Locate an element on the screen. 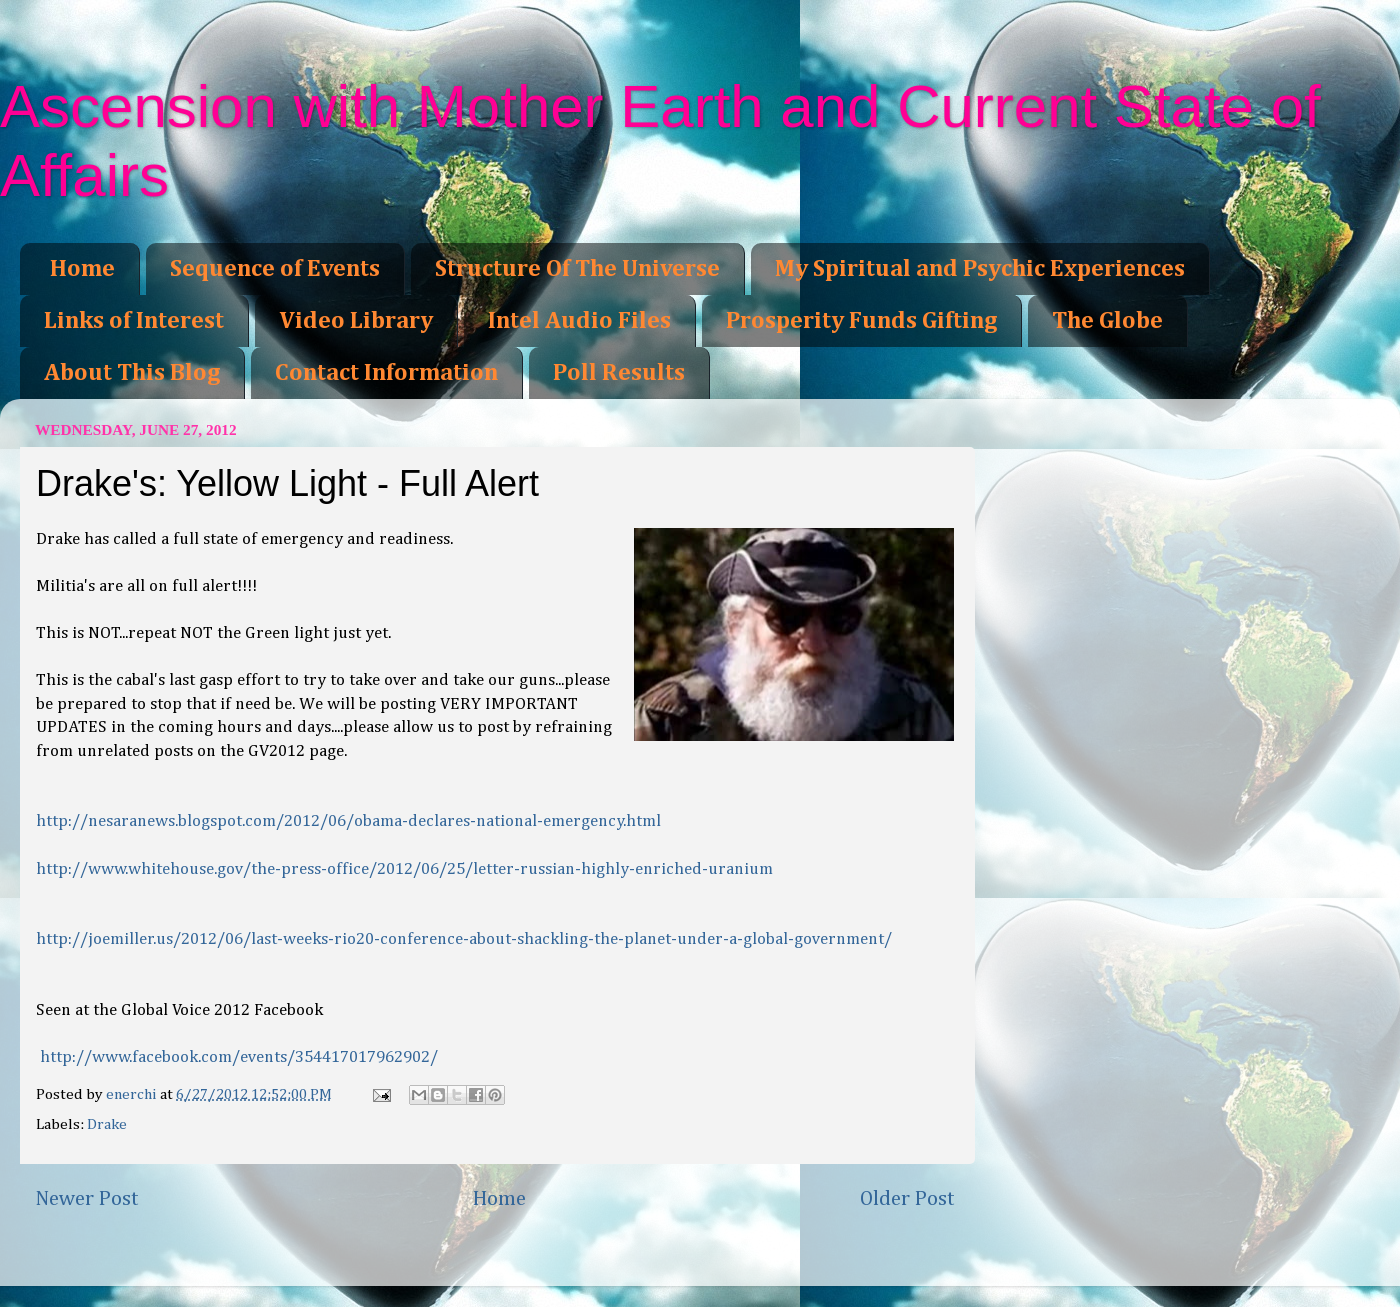  Contact Information is located at coordinates (386, 373).